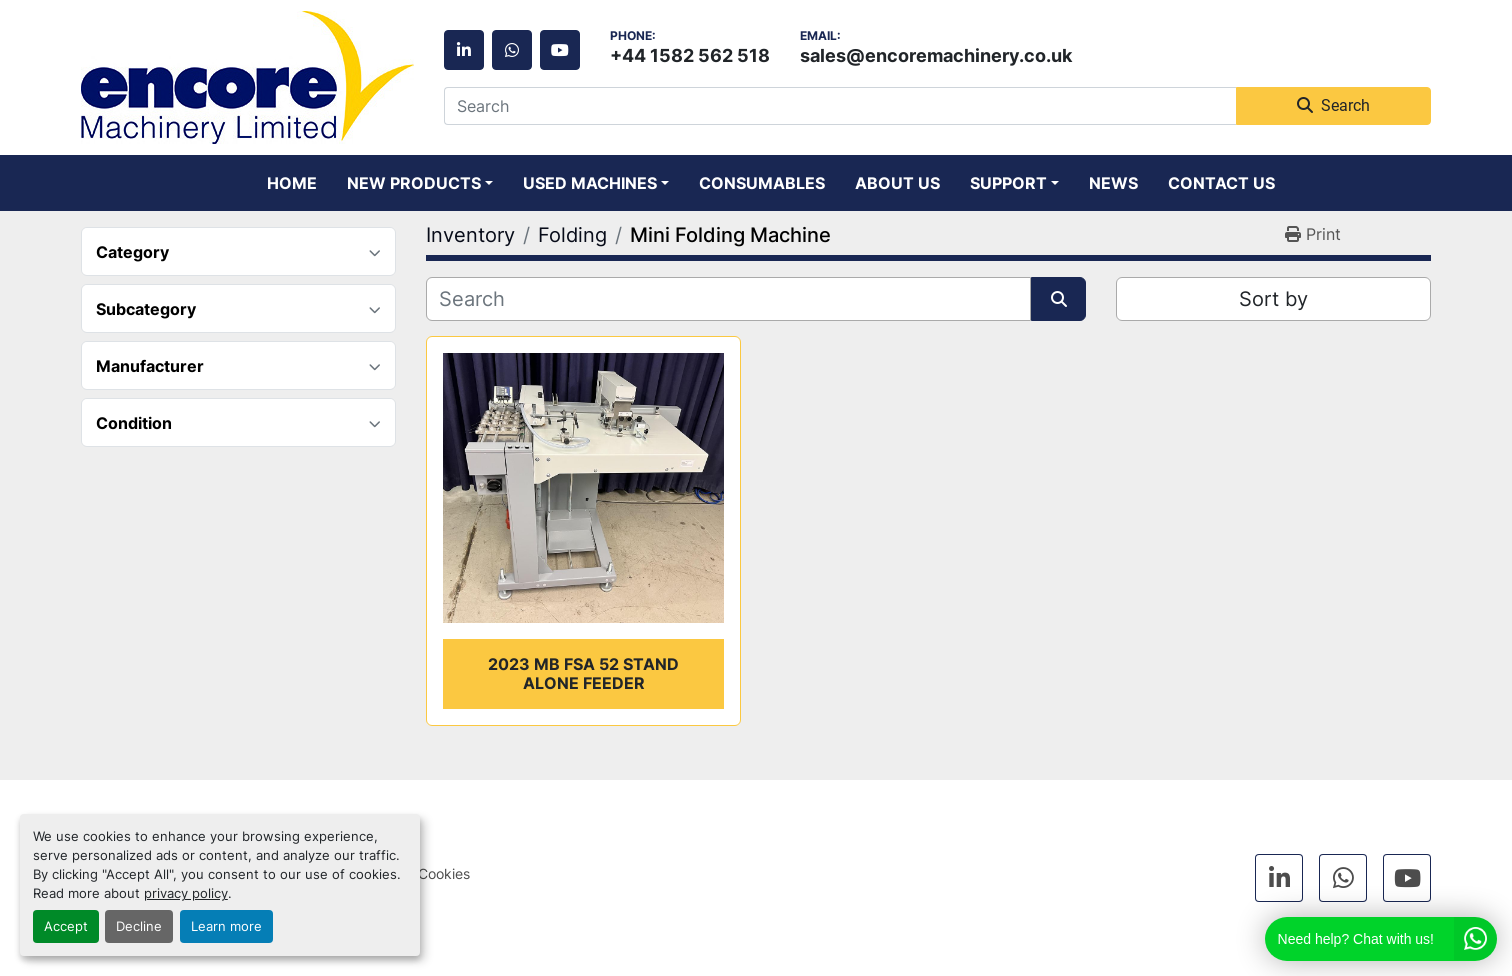  I want to click on [youtube], so click(560, 50).